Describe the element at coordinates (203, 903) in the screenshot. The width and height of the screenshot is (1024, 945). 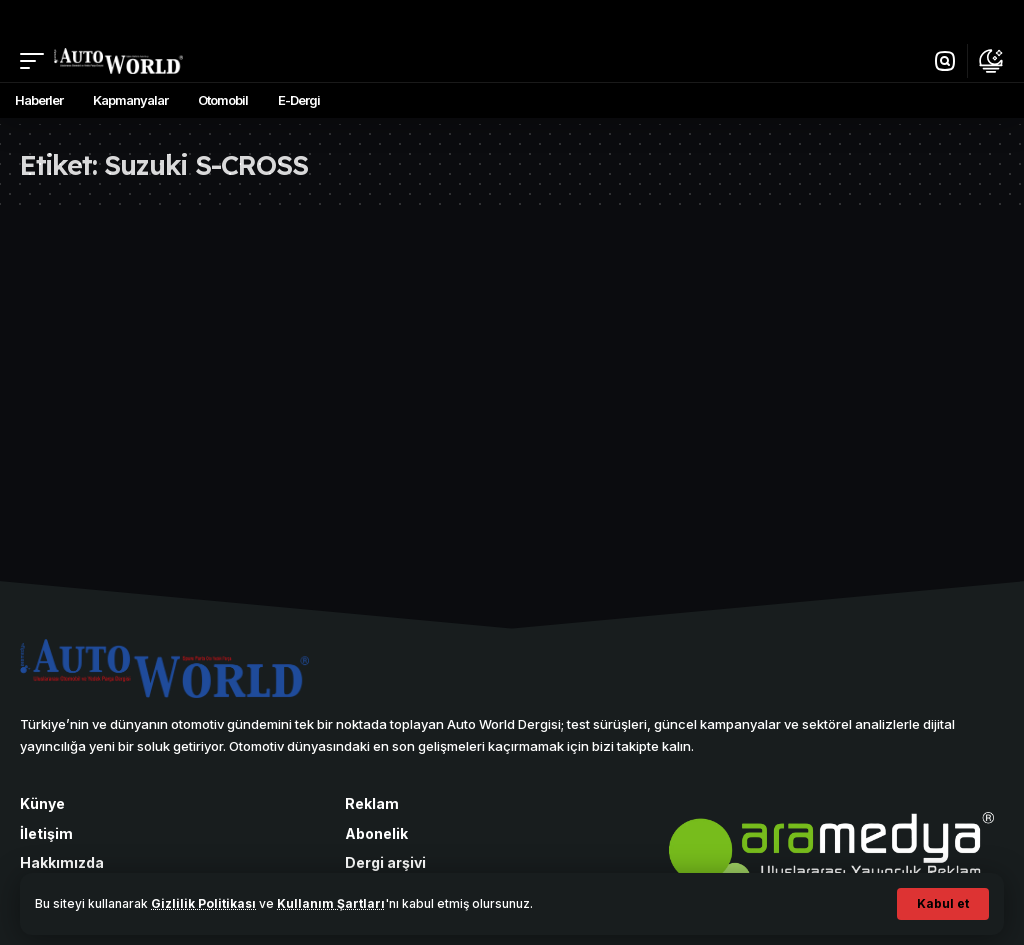
I see `Gizlilik Politikası` at that location.